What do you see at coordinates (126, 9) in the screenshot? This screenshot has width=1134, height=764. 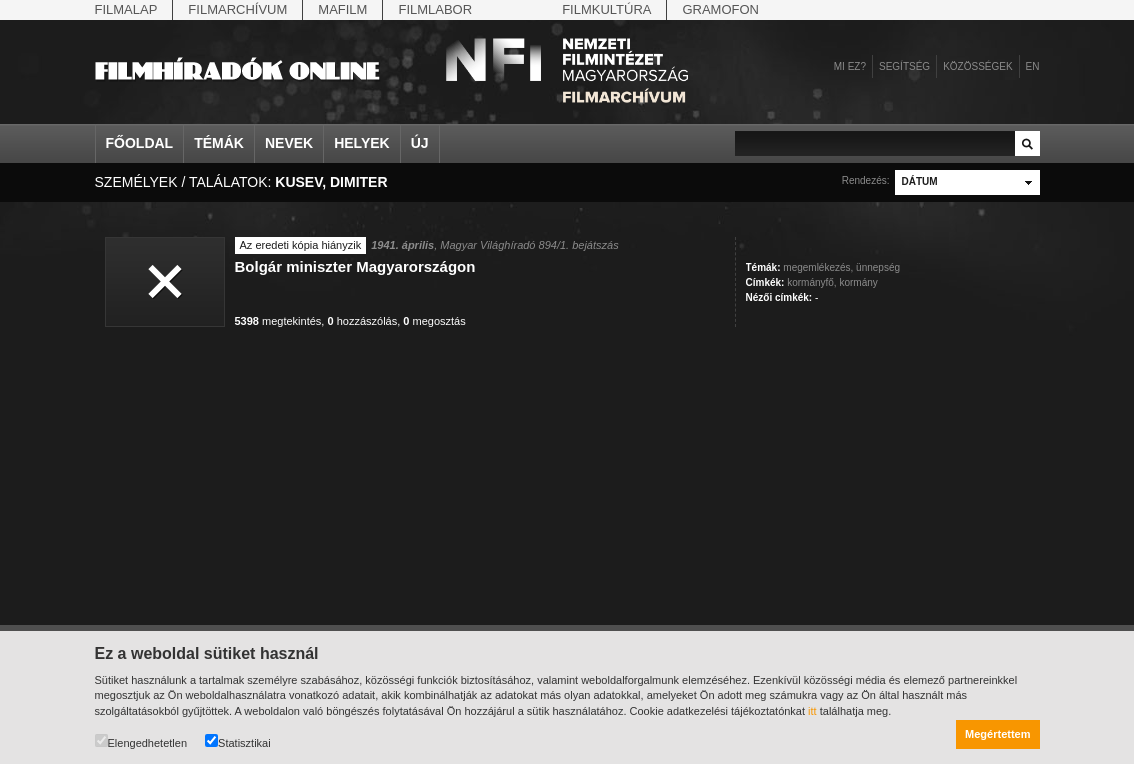 I see `Filmalap` at bounding box center [126, 9].